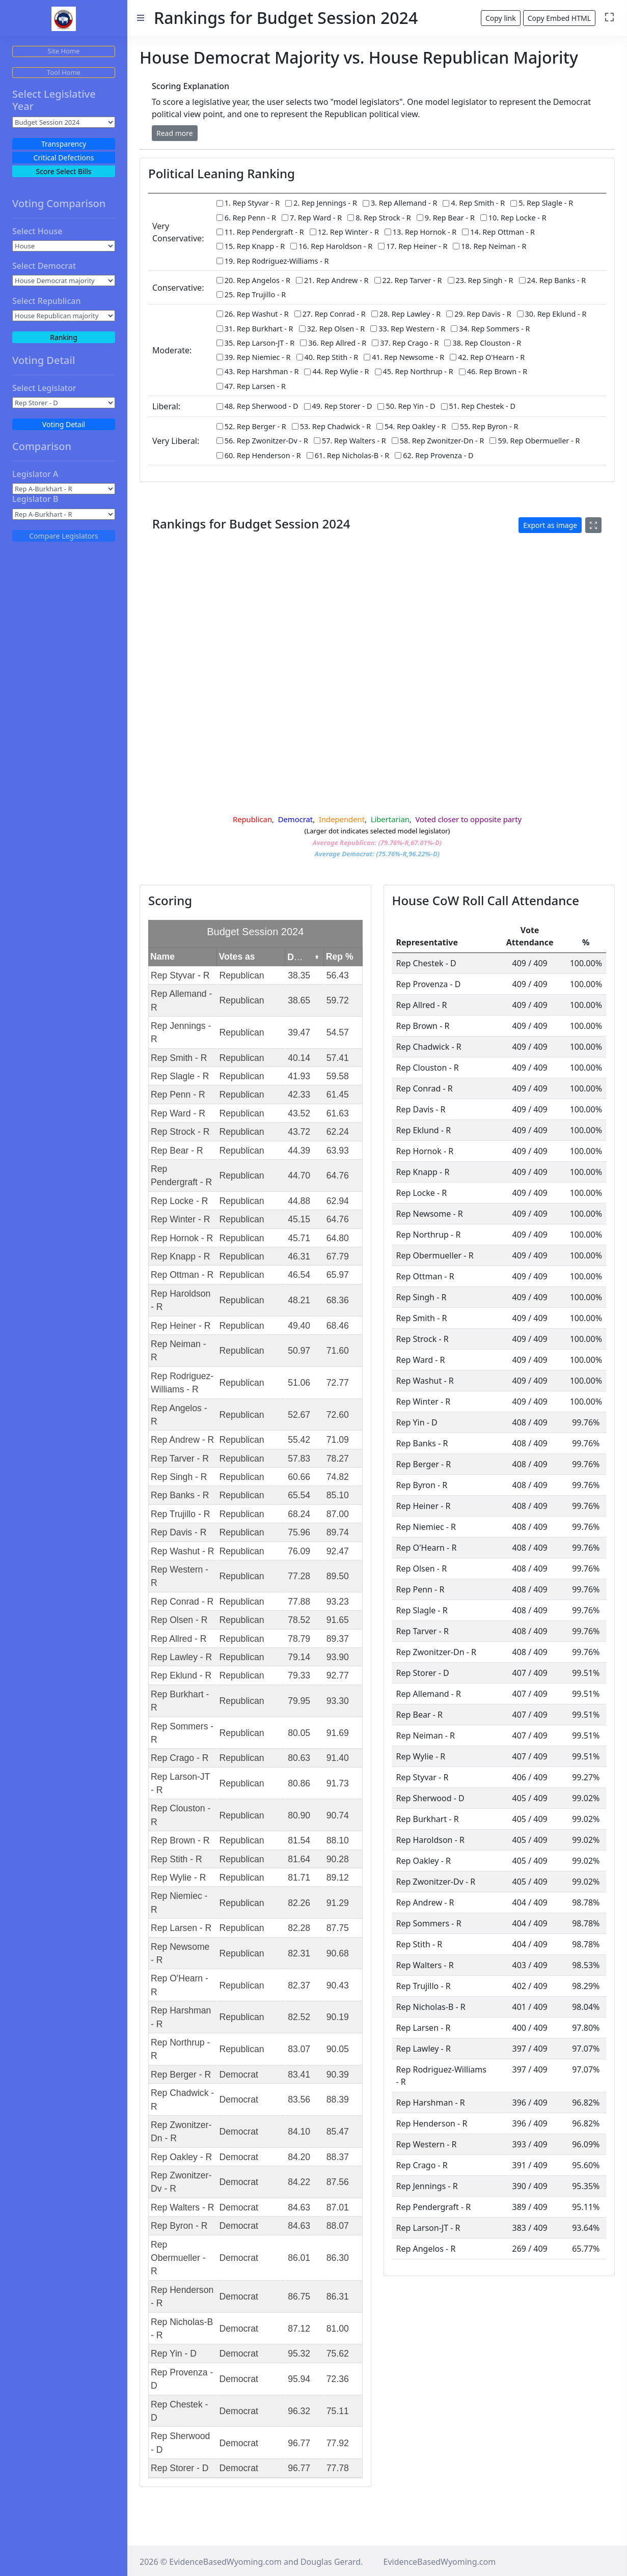 This screenshot has height=2576, width=627. I want to click on Rep Bear - R [gridcell], so click(177, 1154).